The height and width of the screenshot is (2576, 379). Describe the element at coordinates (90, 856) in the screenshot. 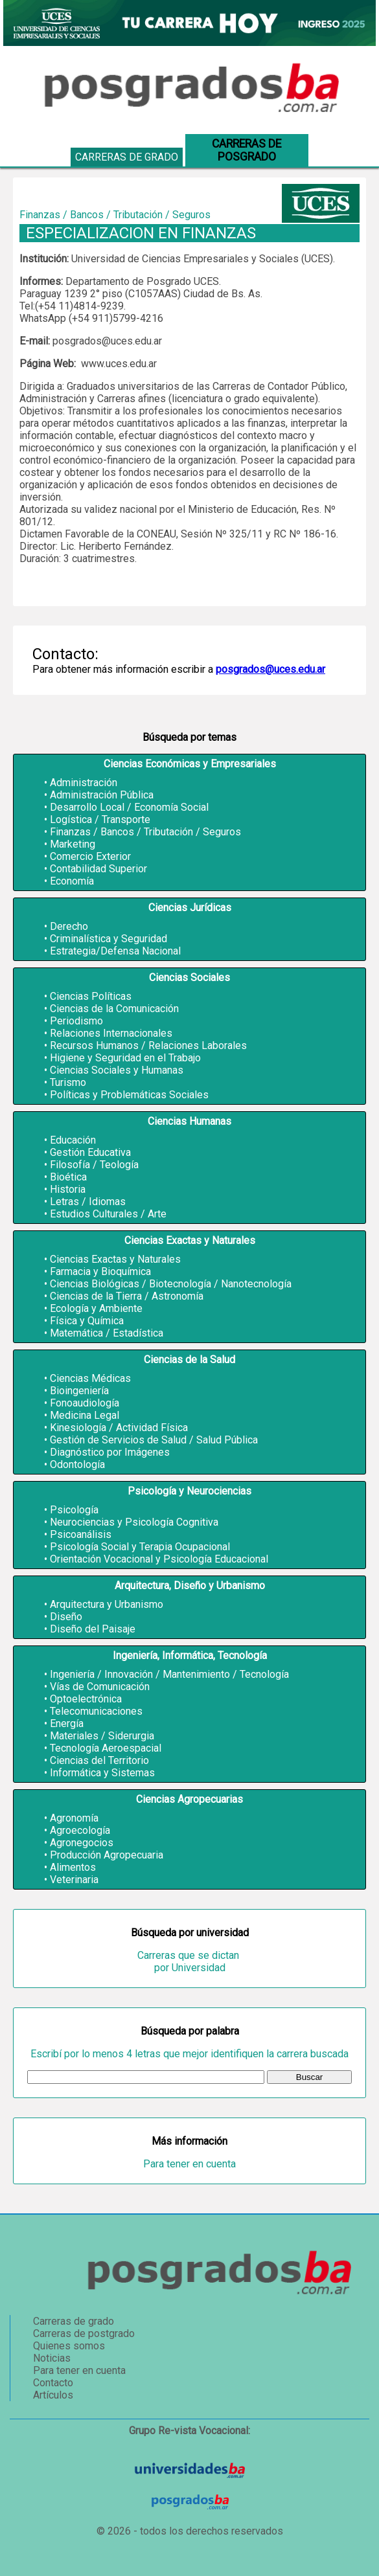

I see `Comercio Exterior` at that location.